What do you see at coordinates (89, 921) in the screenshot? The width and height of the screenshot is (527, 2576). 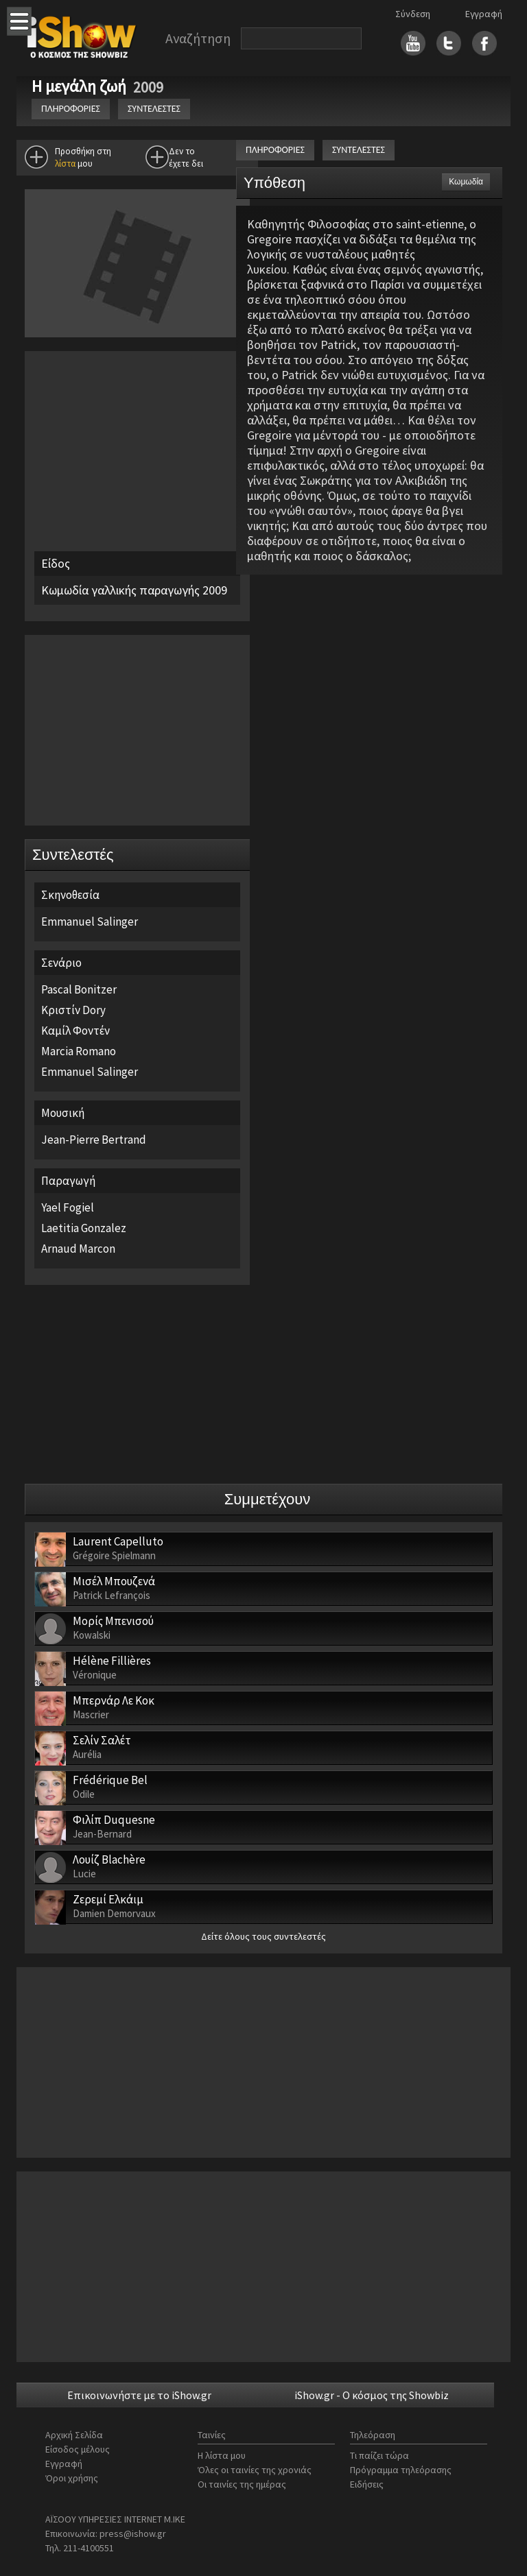 I see `Emmanuel Salinger` at bounding box center [89, 921].